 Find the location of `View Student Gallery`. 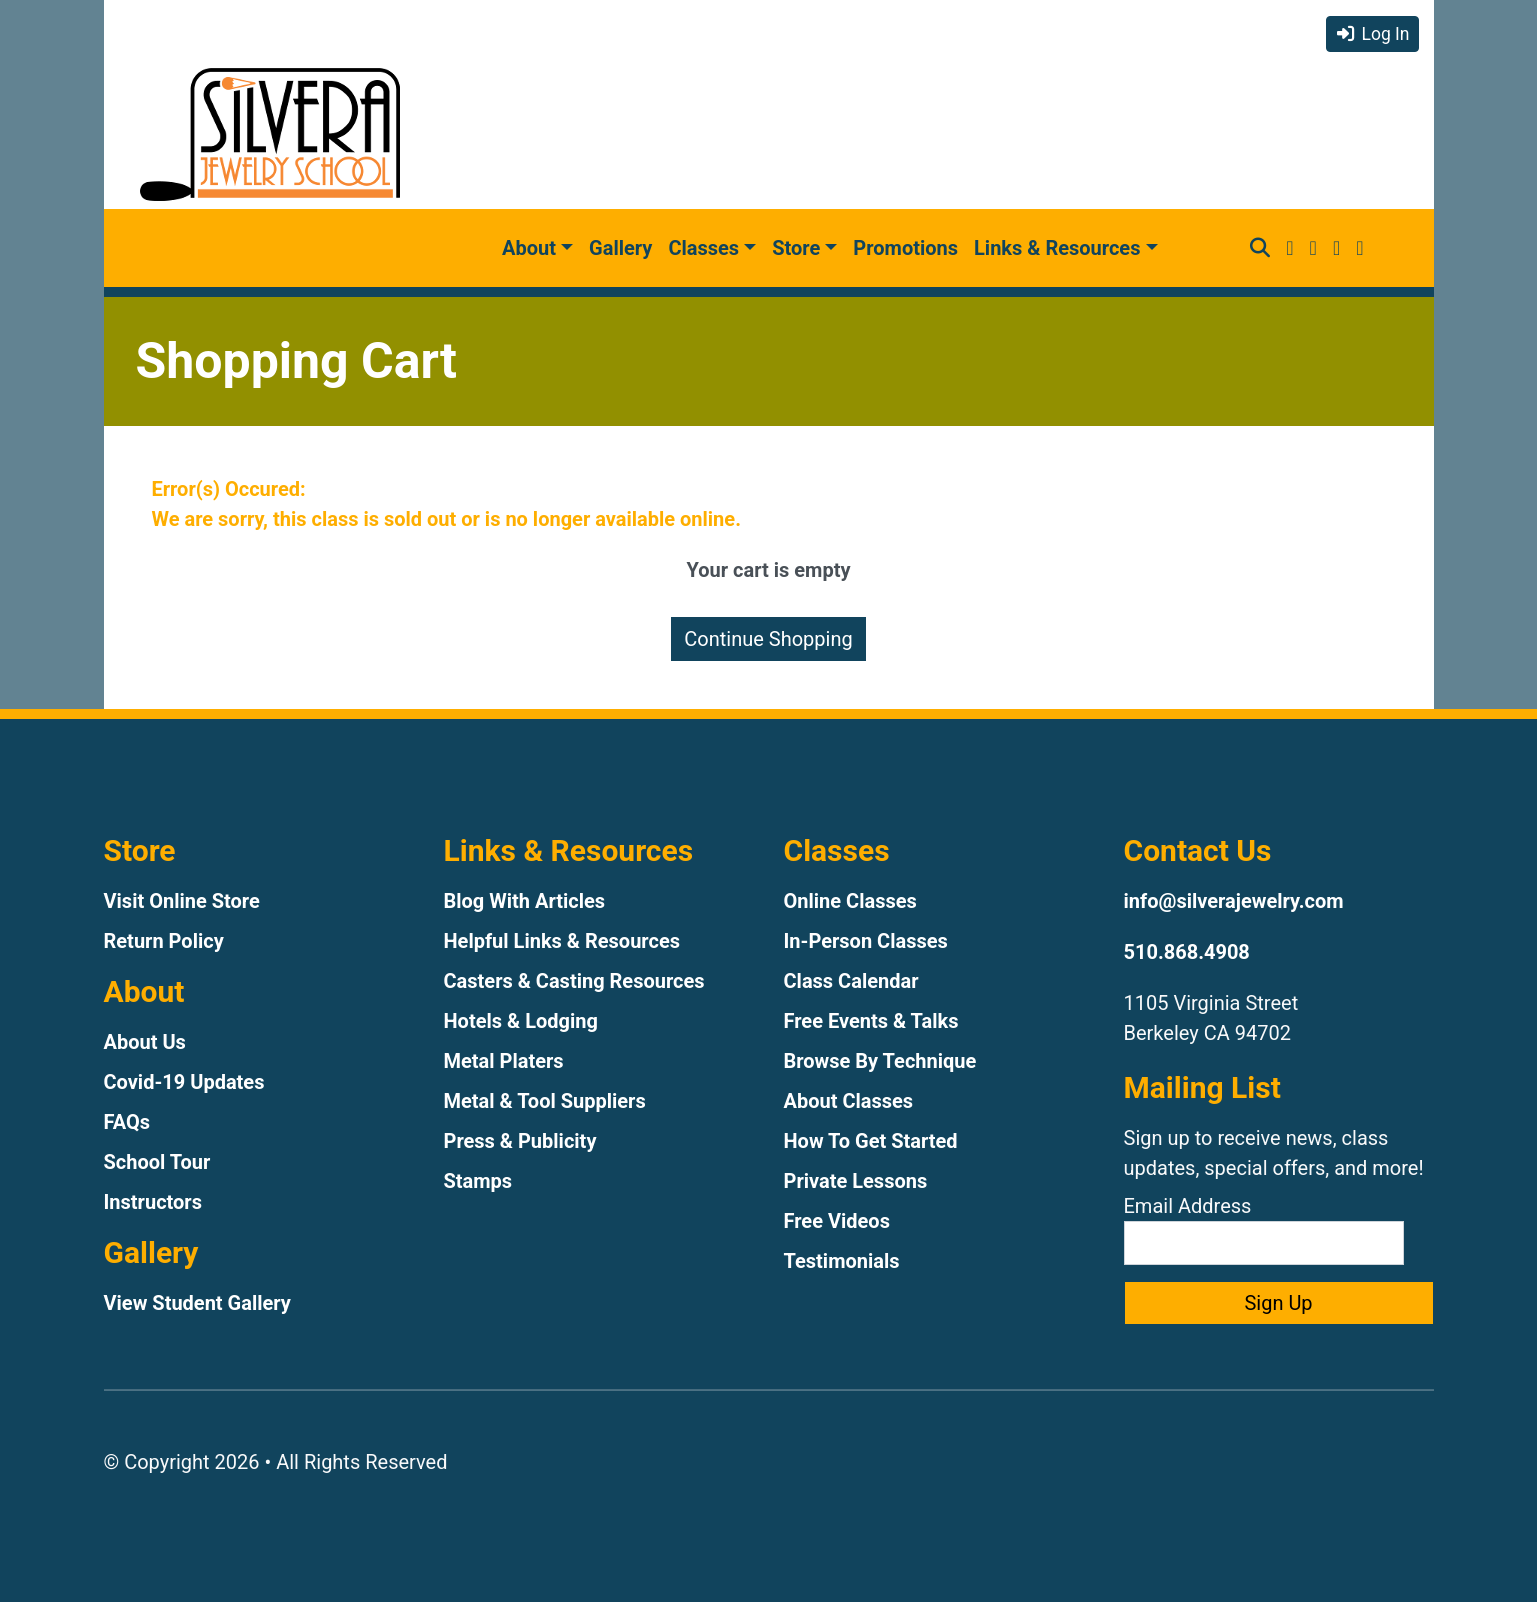

View Student Gallery is located at coordinates (197, 1303).